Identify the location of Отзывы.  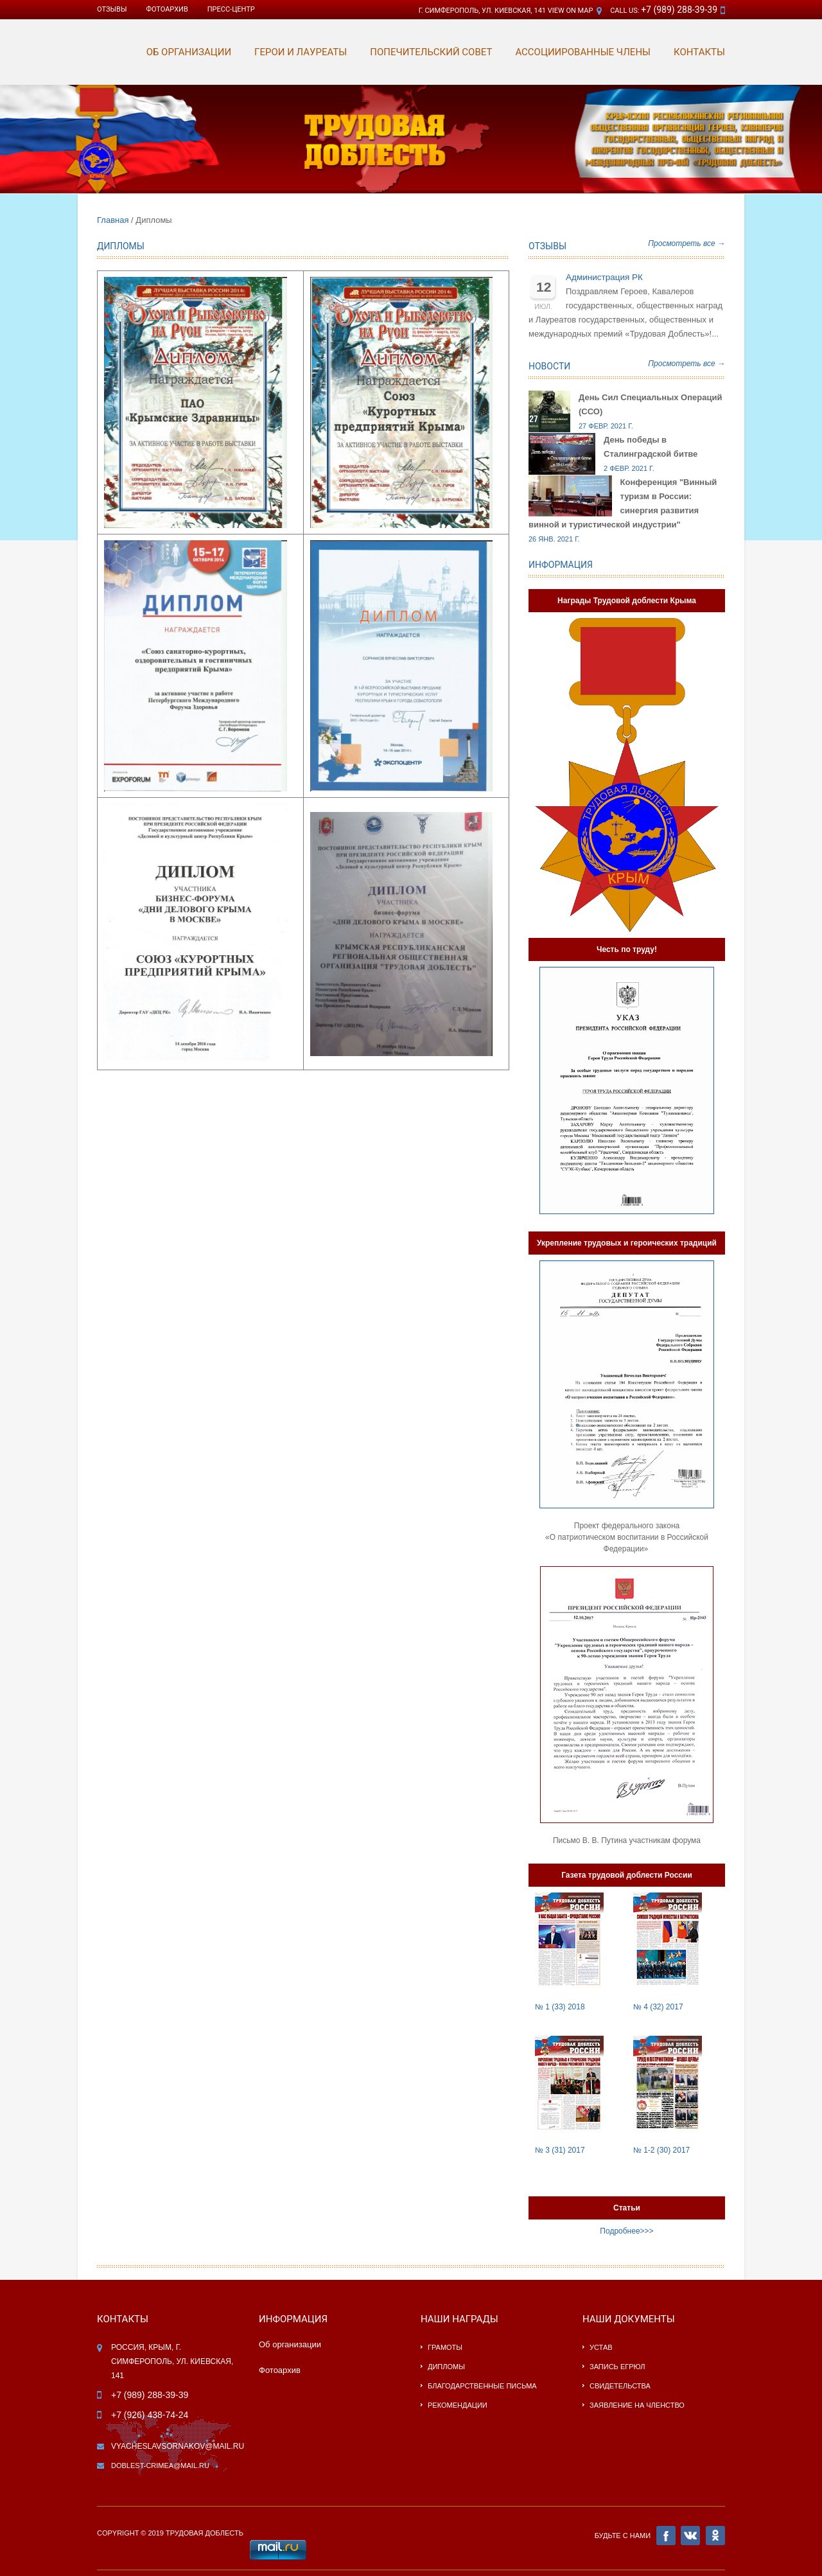
(112, 9).